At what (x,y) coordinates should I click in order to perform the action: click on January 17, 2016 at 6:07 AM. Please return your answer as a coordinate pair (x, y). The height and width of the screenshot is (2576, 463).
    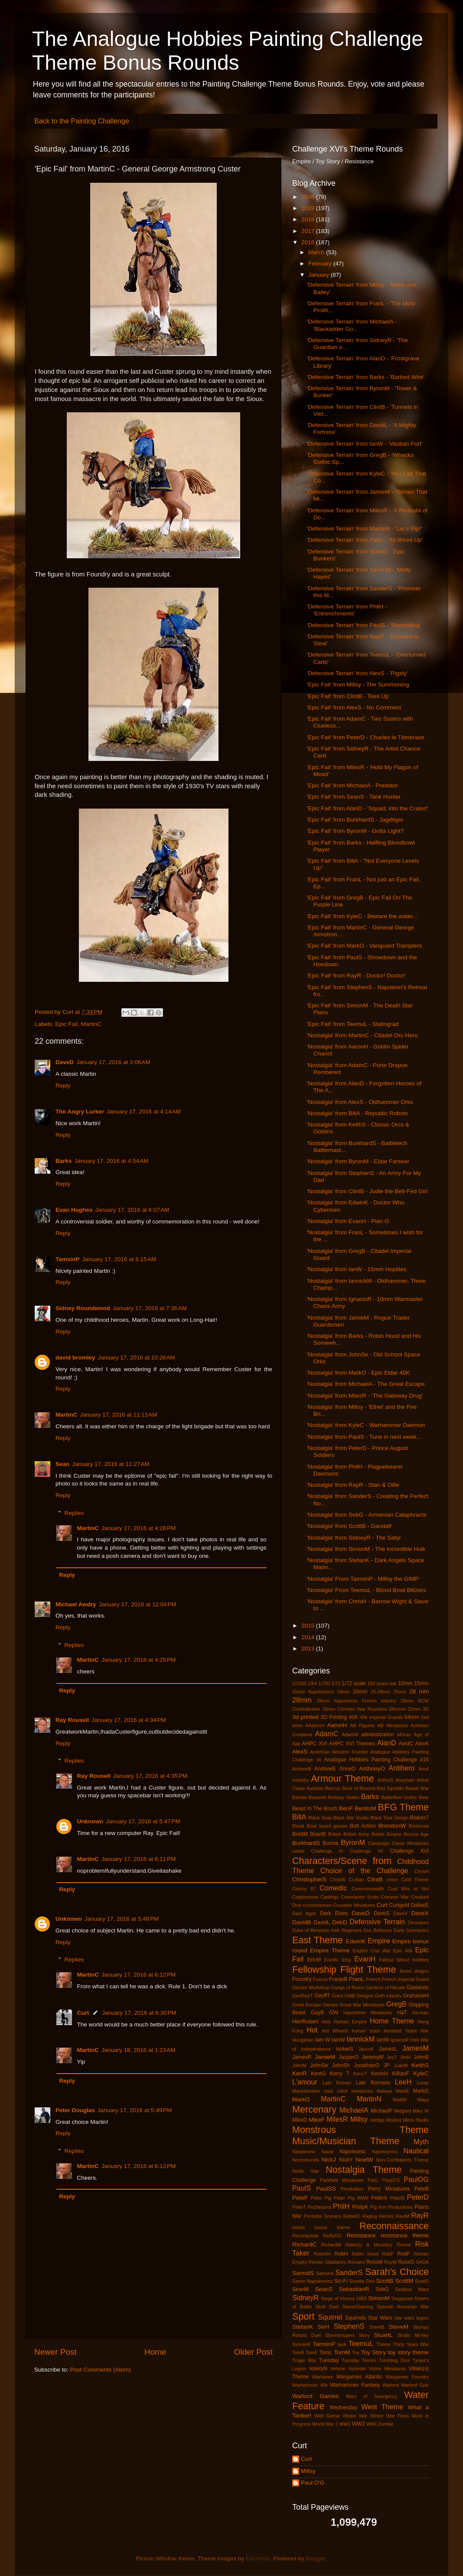
    Looking at the image, I should click on (132, 1210).